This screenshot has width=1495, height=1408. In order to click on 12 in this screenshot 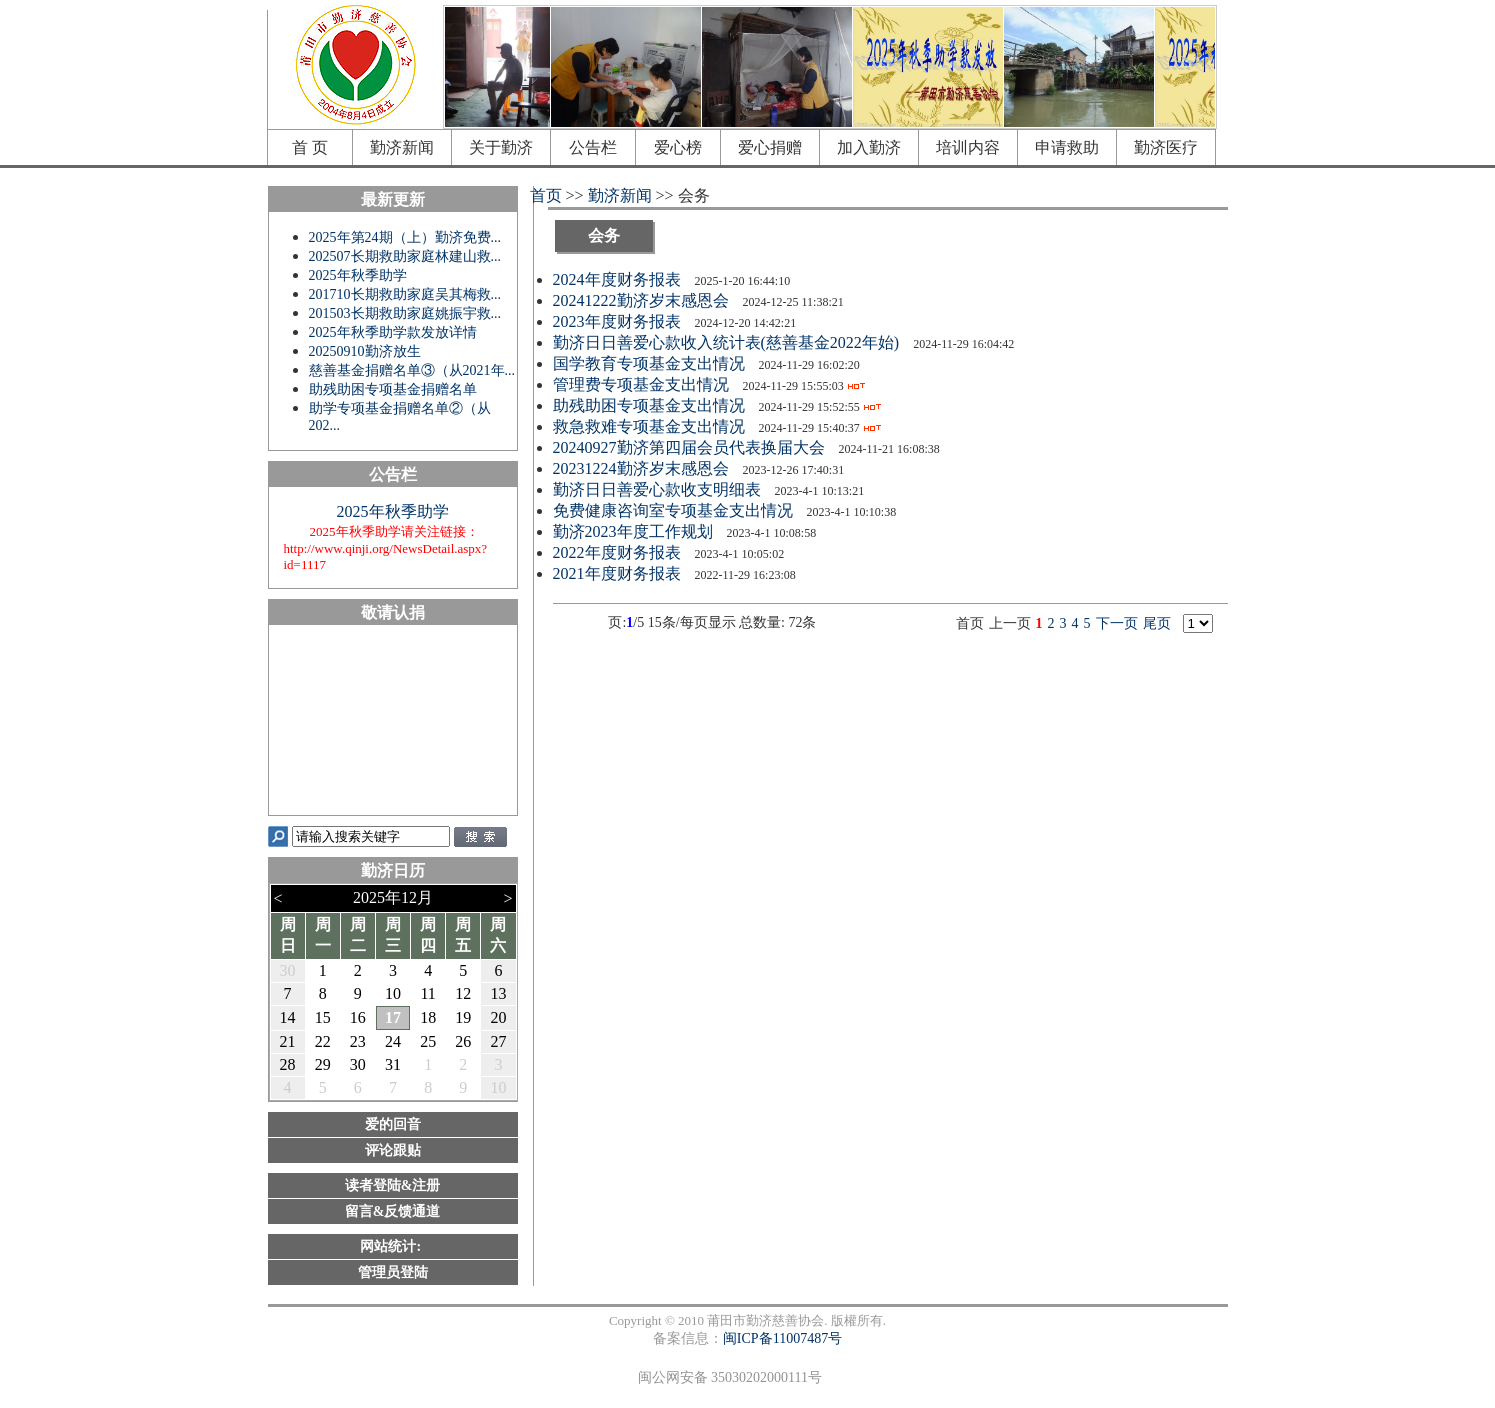, I will do `click(463, 993)`.